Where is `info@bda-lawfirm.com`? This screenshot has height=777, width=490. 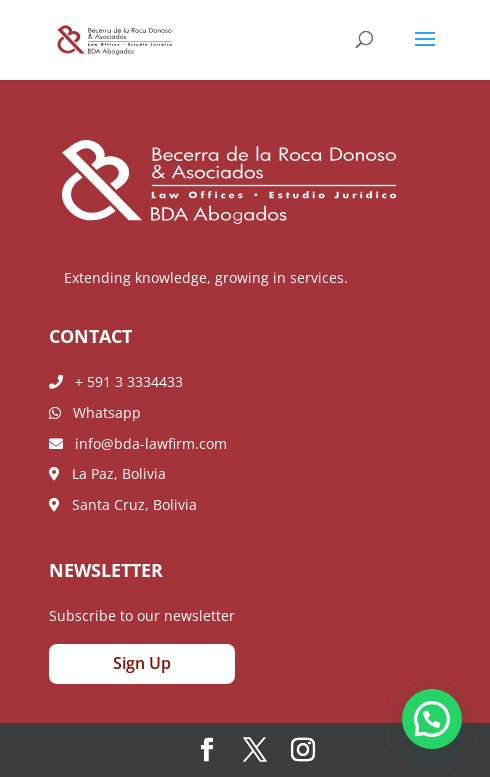
info@bda-lawfirm.com is located at coordinates (138, 443).